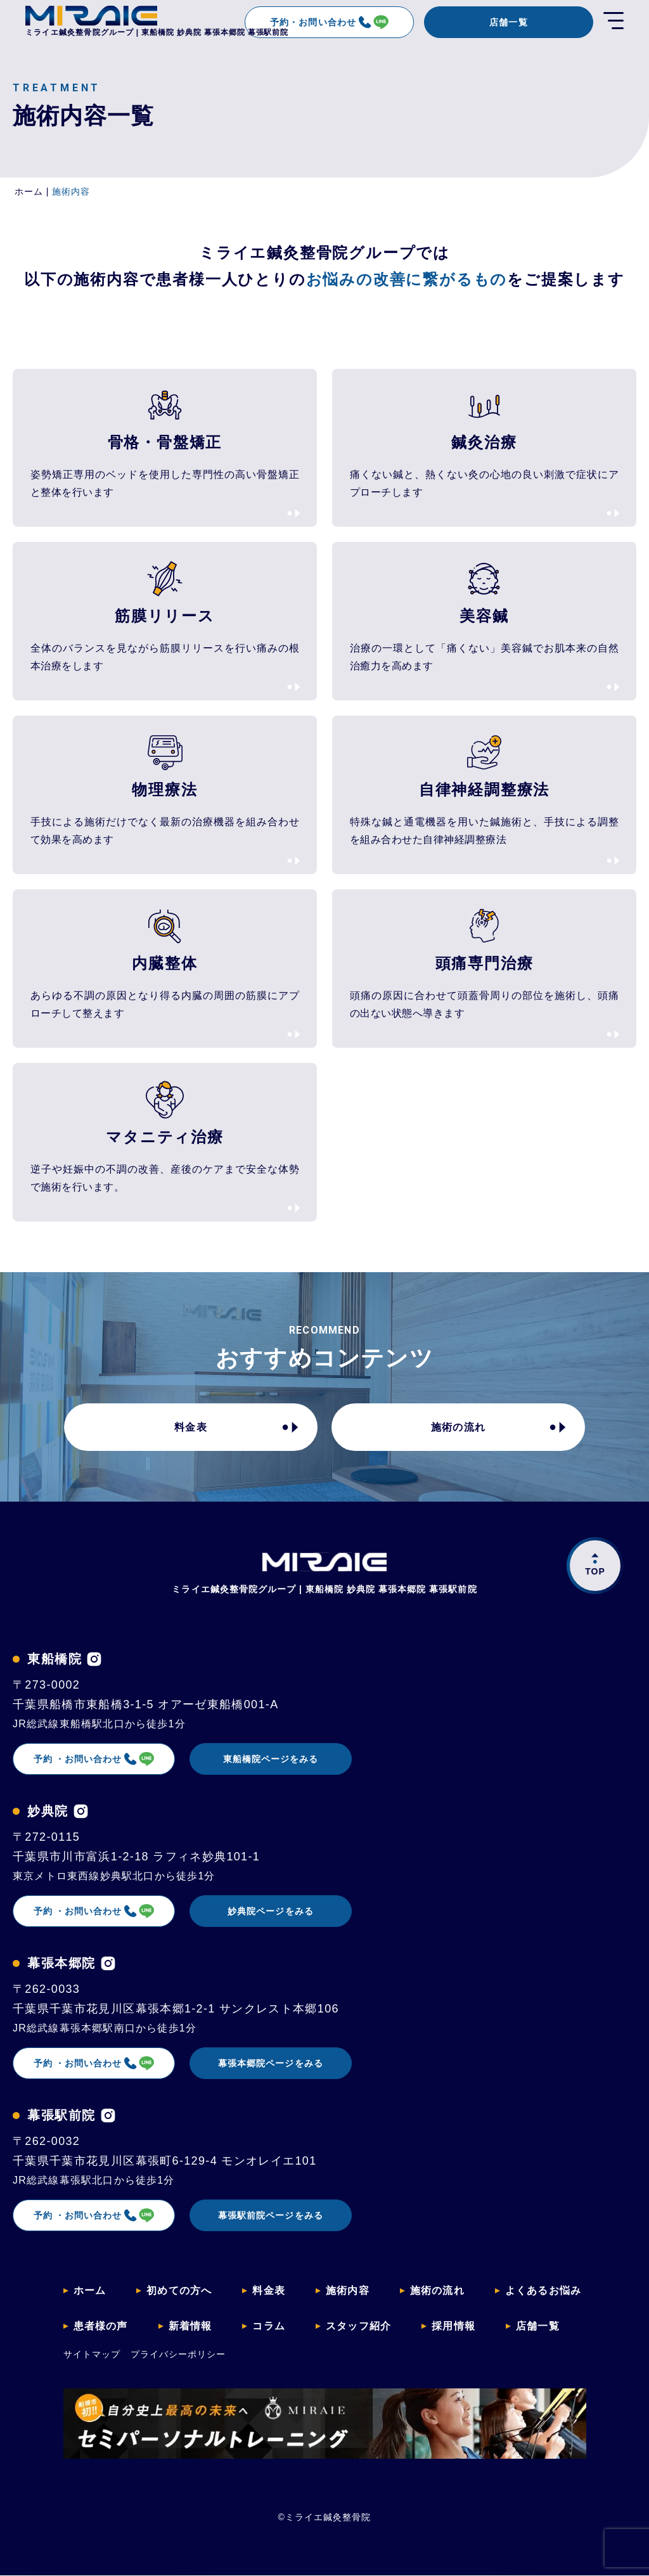  What do you see at coordinates (270, 1911) in the screenshot?
I see `妙典院ページをみる` at bounding box center [270, 1911].